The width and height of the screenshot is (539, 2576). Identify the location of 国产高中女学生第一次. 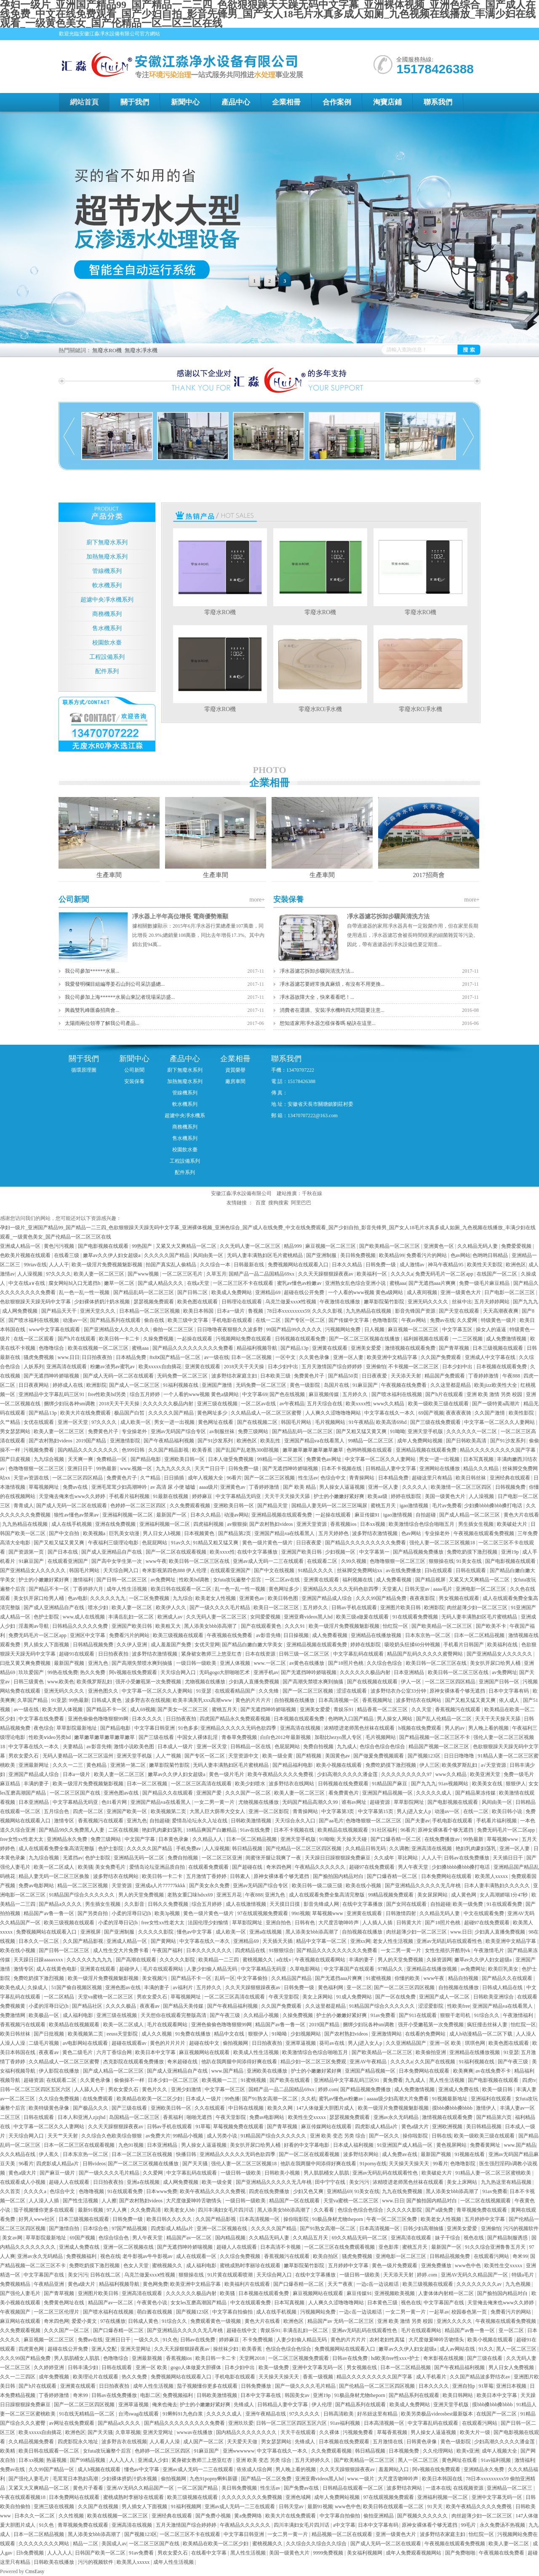
(117, 1561).